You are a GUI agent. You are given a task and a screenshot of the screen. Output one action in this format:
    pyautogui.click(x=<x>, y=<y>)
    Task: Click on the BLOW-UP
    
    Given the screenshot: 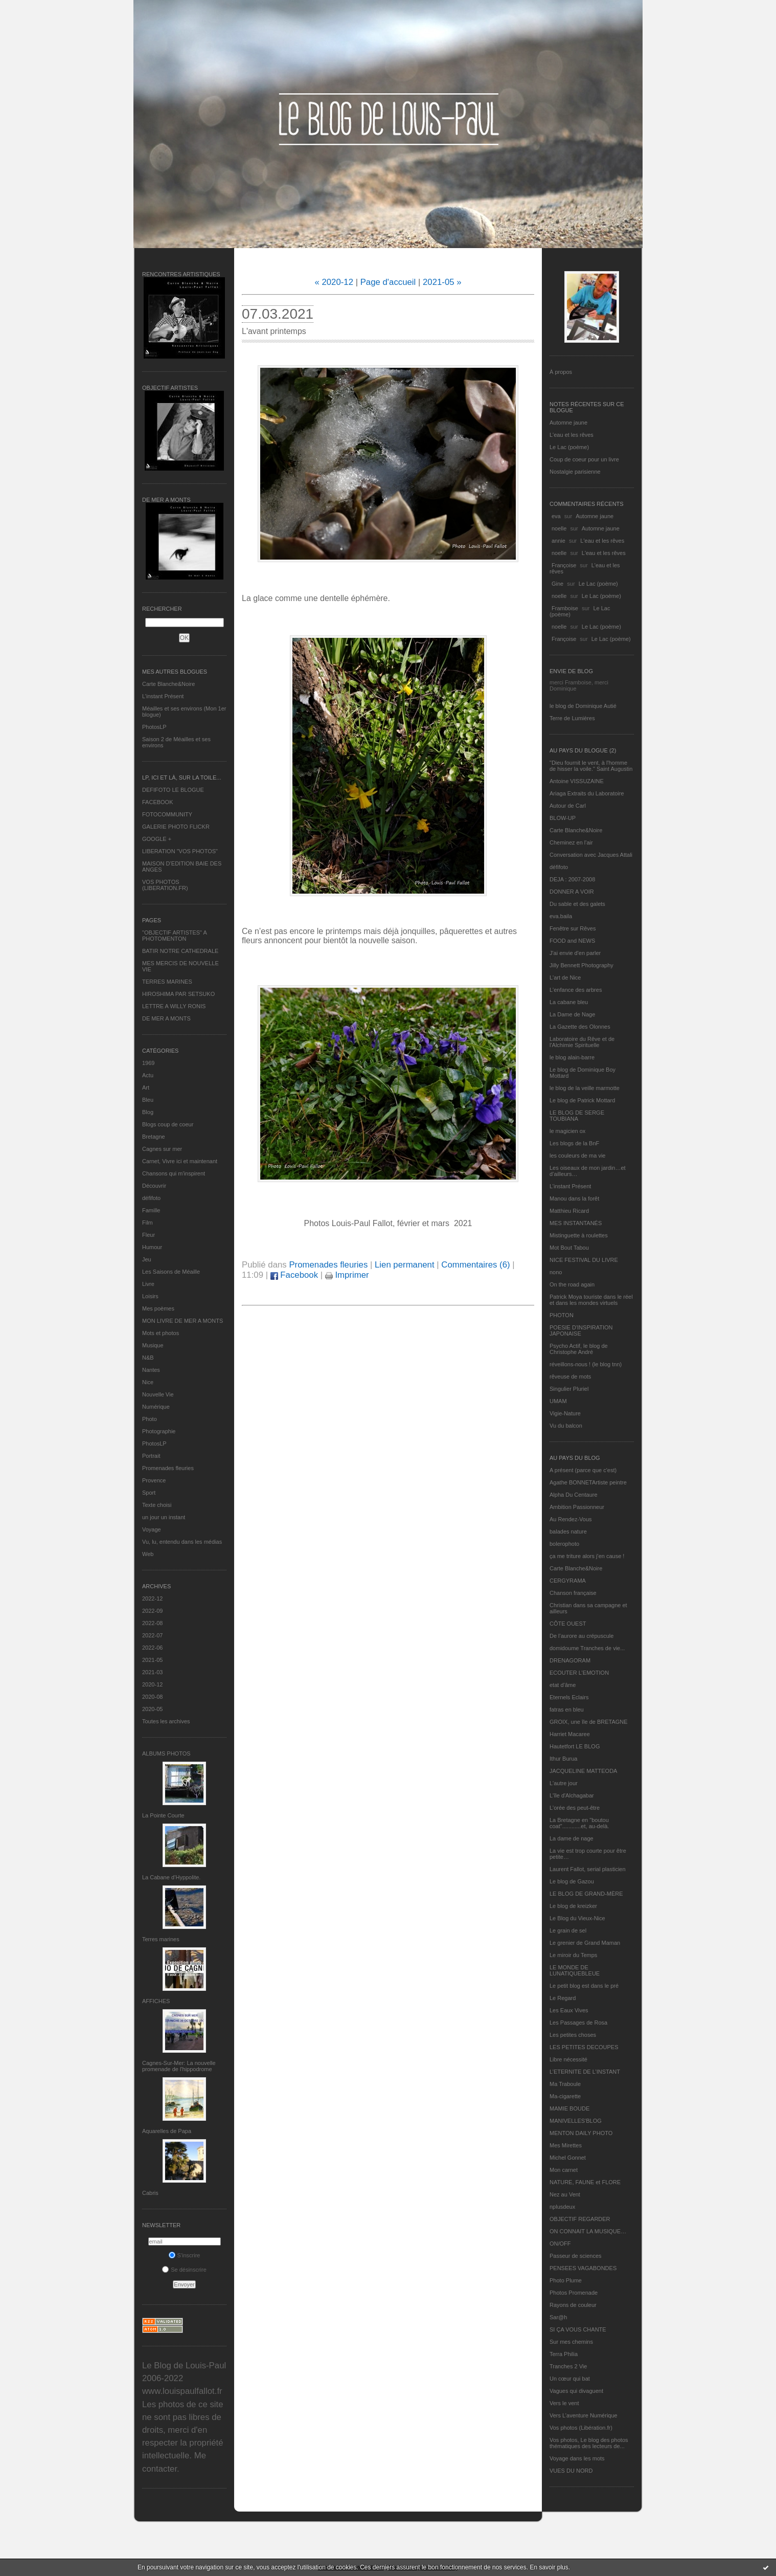 What is the action you would take?
    pyautogui.click(x=563, y=818)
    